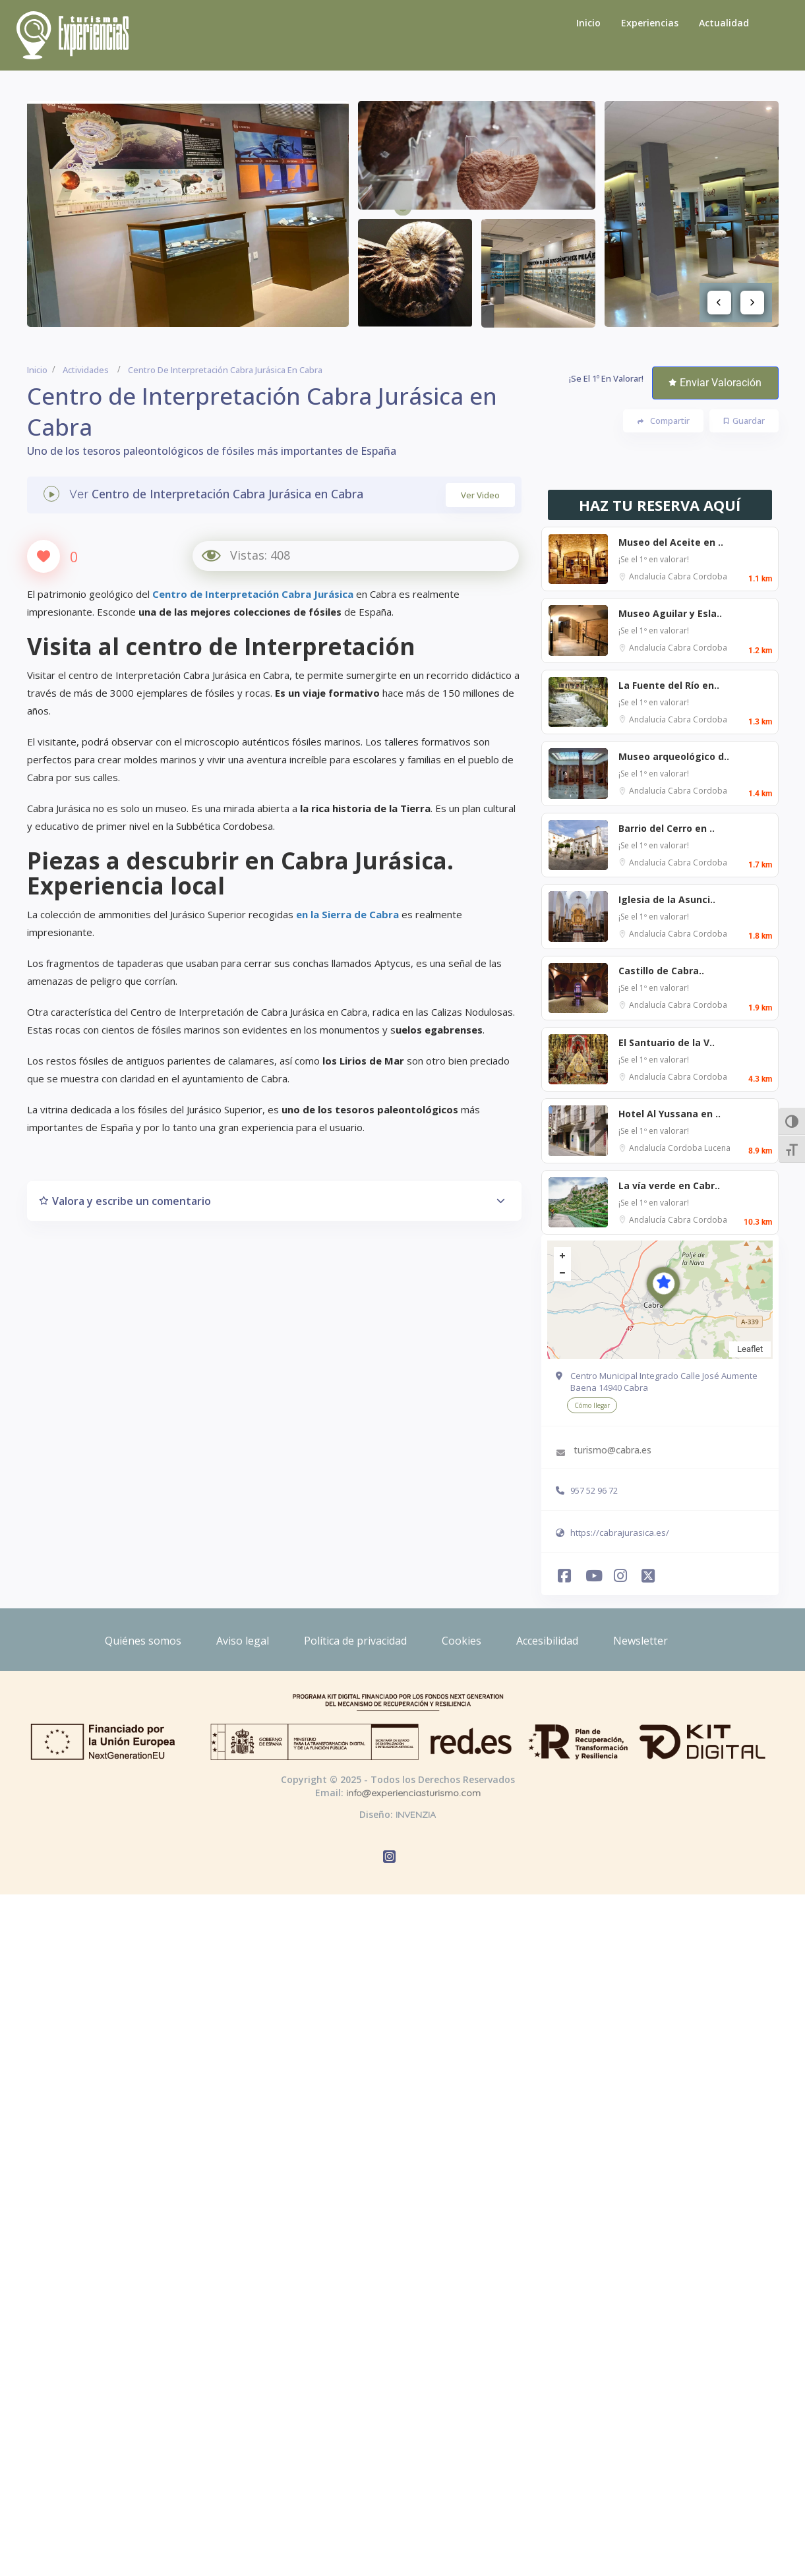 The height and width of the screenshot is (2576, 805). Describe the element at coordinates (619, 1574) in the screenshot. I see `[Abrir Instagram de Experiencias Turismo]` at that location.